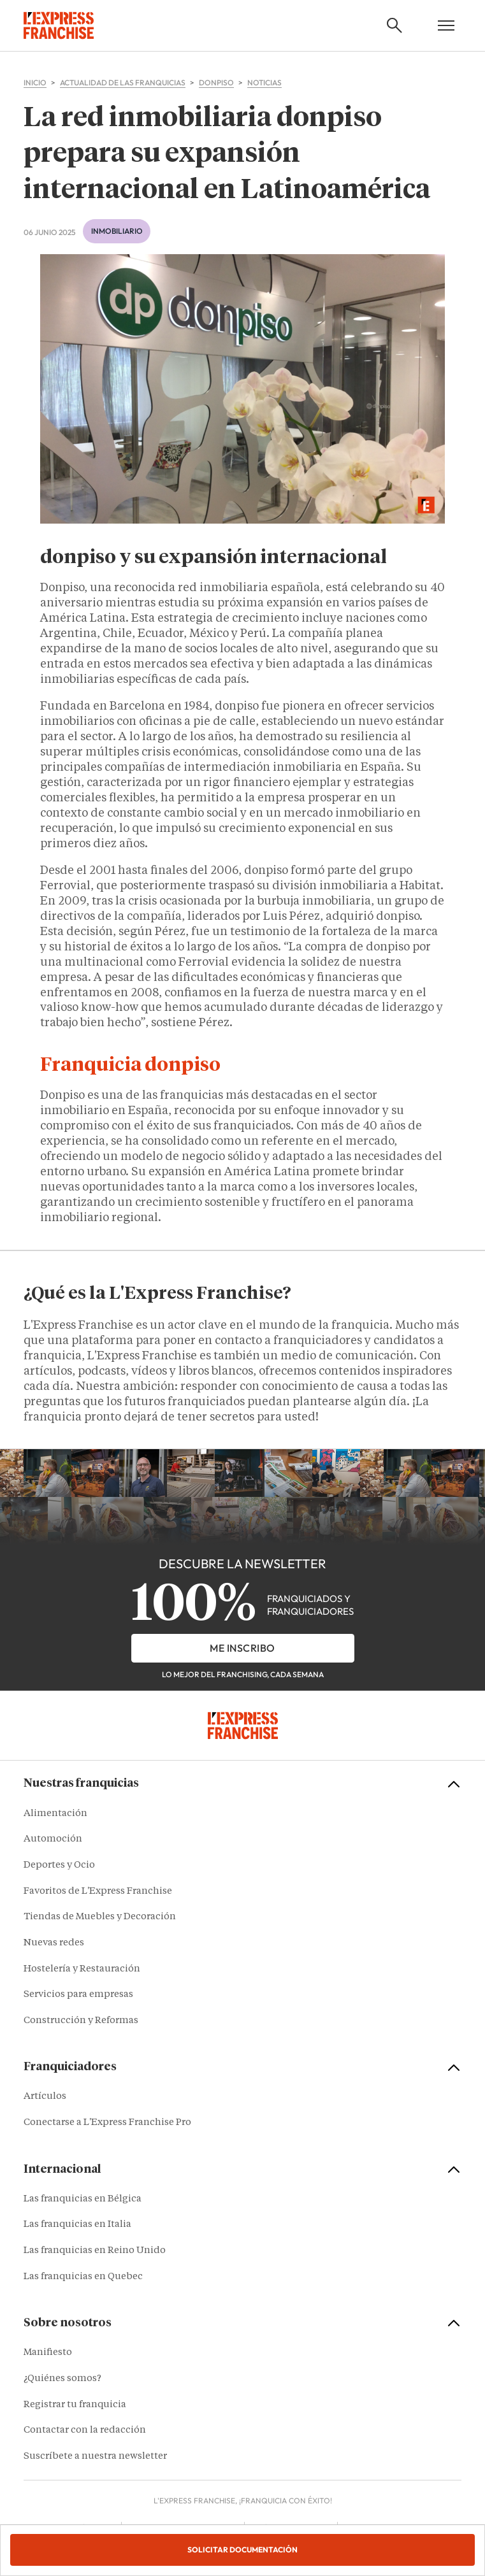  Describe the element at coordinates (82, 1969) in the screenshot. I see `Hostelería y Restauración` at that location.